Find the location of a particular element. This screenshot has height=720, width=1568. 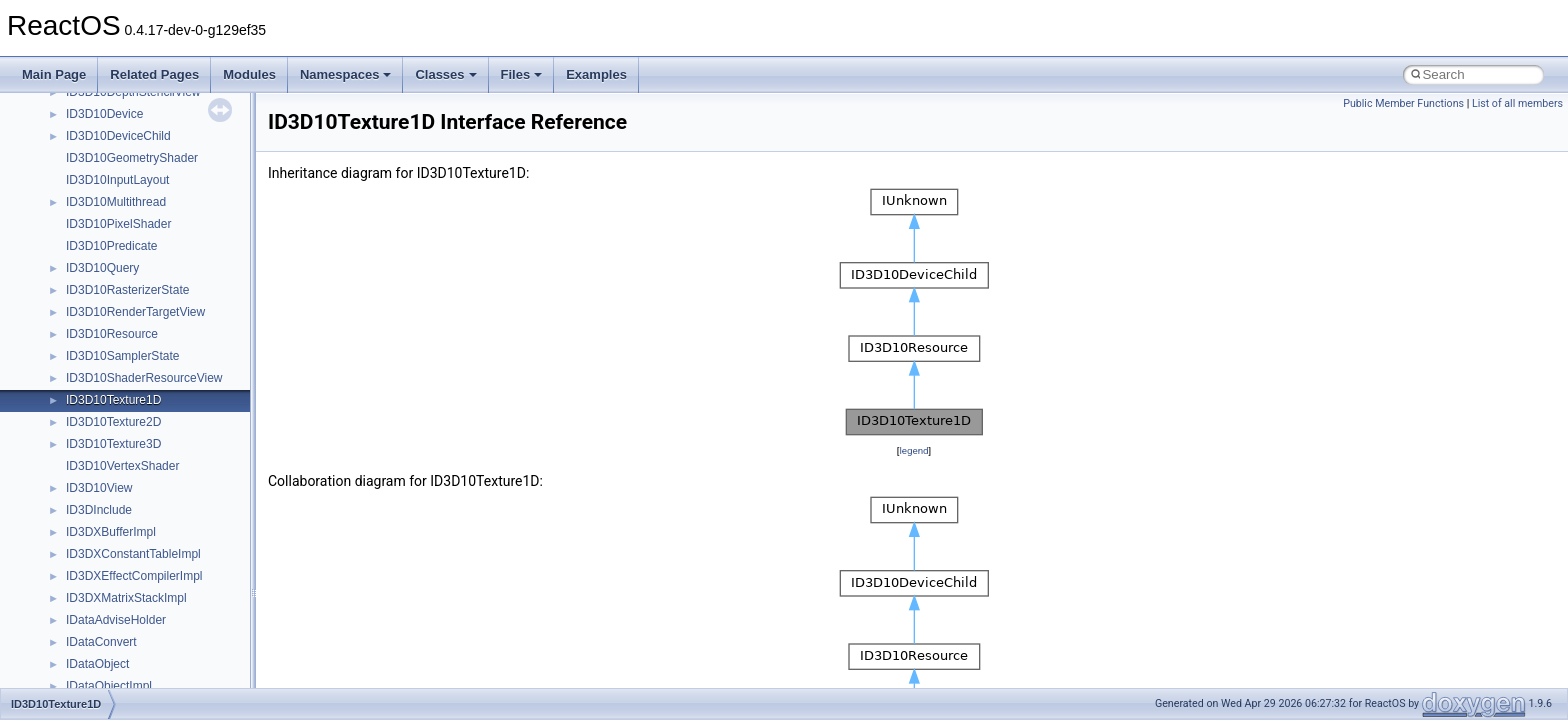

__type2bool< __false_type > is located at coordinates (143, 545).